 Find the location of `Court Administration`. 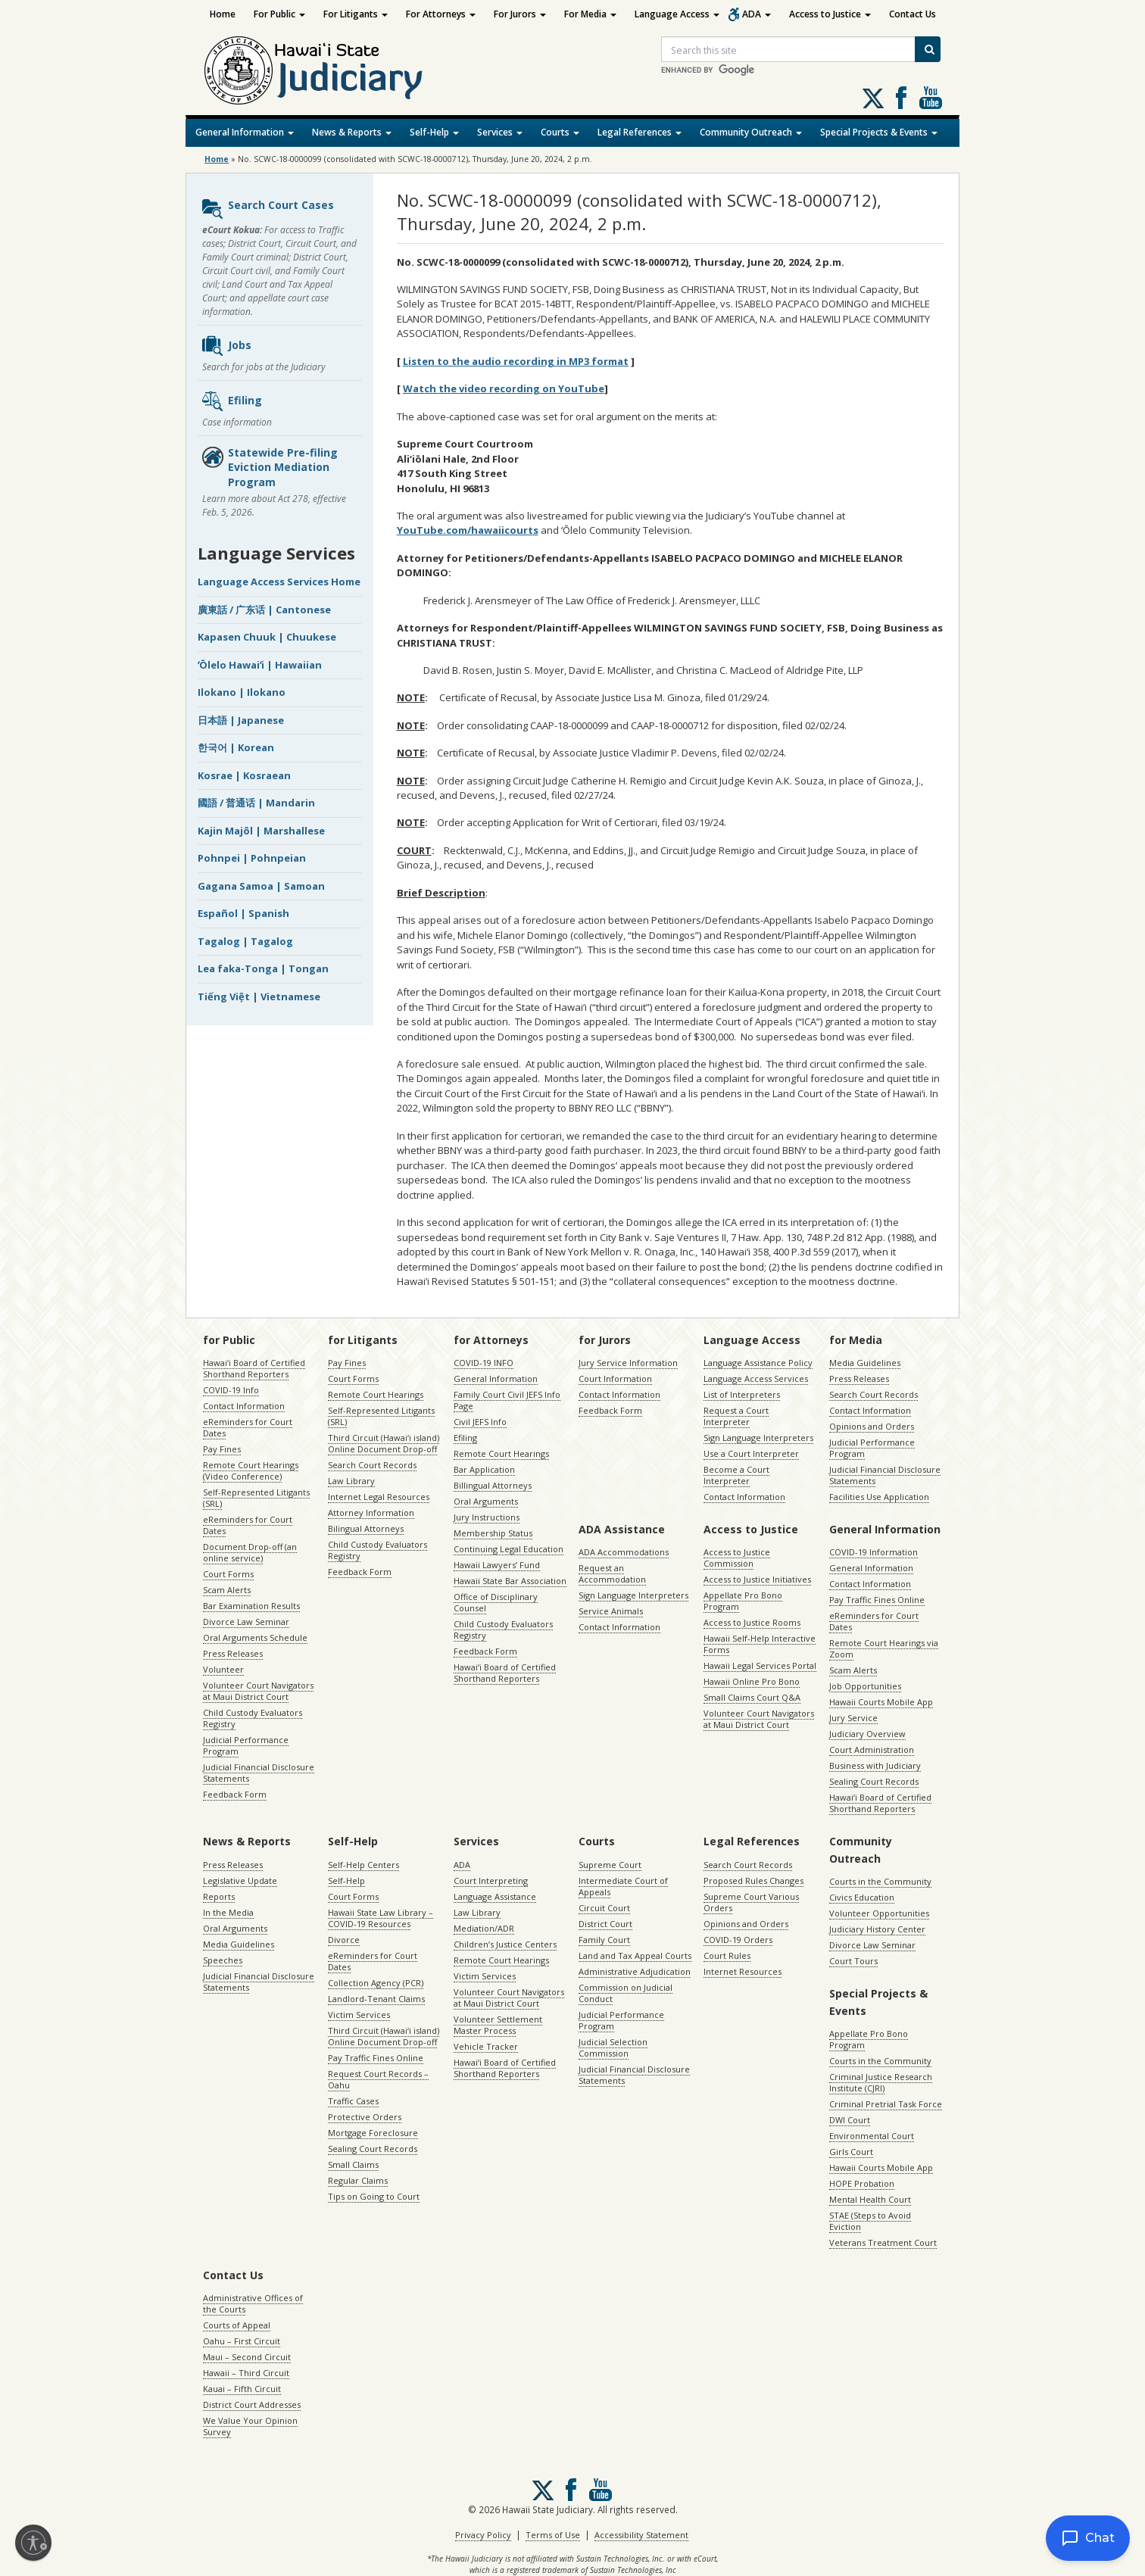

Court Administration is located at coordinates (871, 1749).